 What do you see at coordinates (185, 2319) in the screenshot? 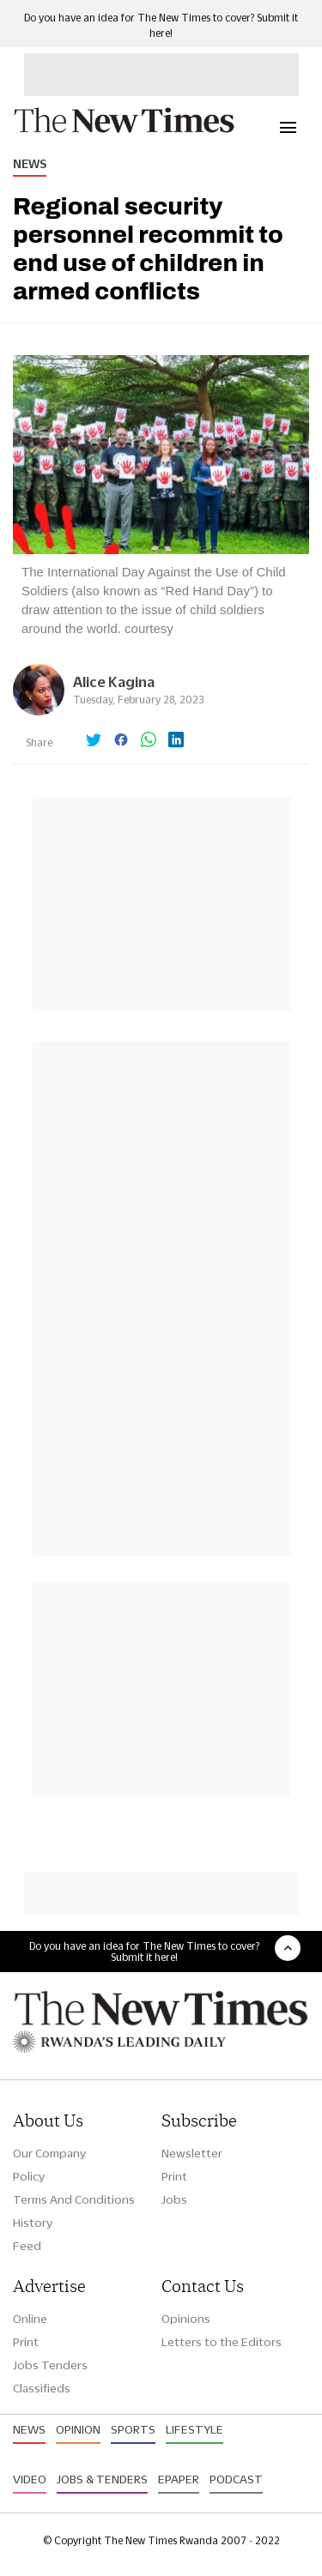
I see `Opinions` at bounding box center [185, 2319].